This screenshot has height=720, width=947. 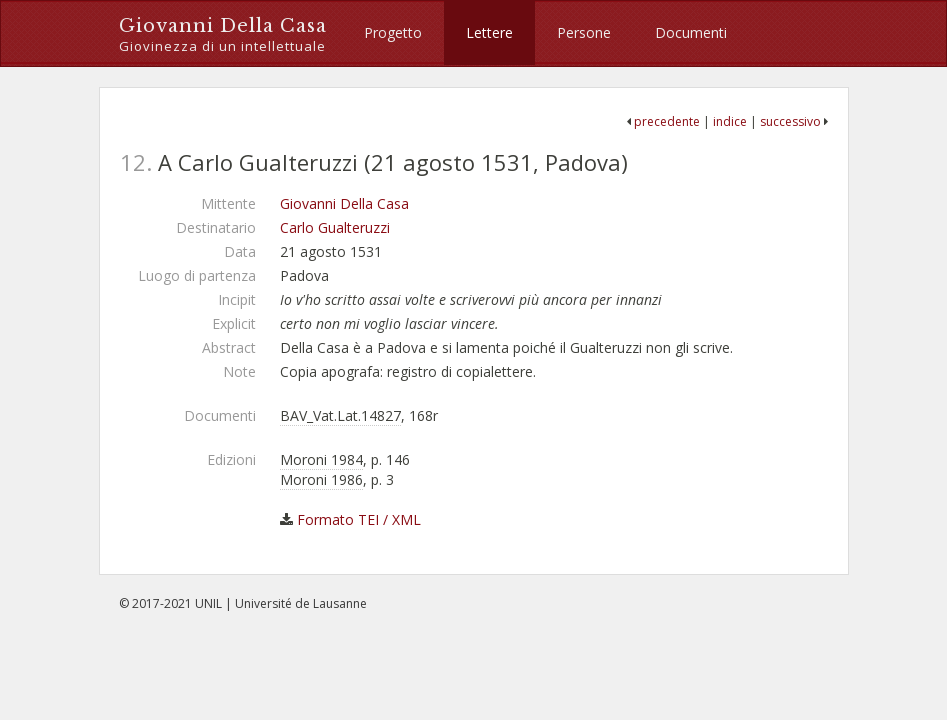 What do you see at coordinates (790, 121) in the screenshot?
I see `successivo` at bounding box center [790, 121].